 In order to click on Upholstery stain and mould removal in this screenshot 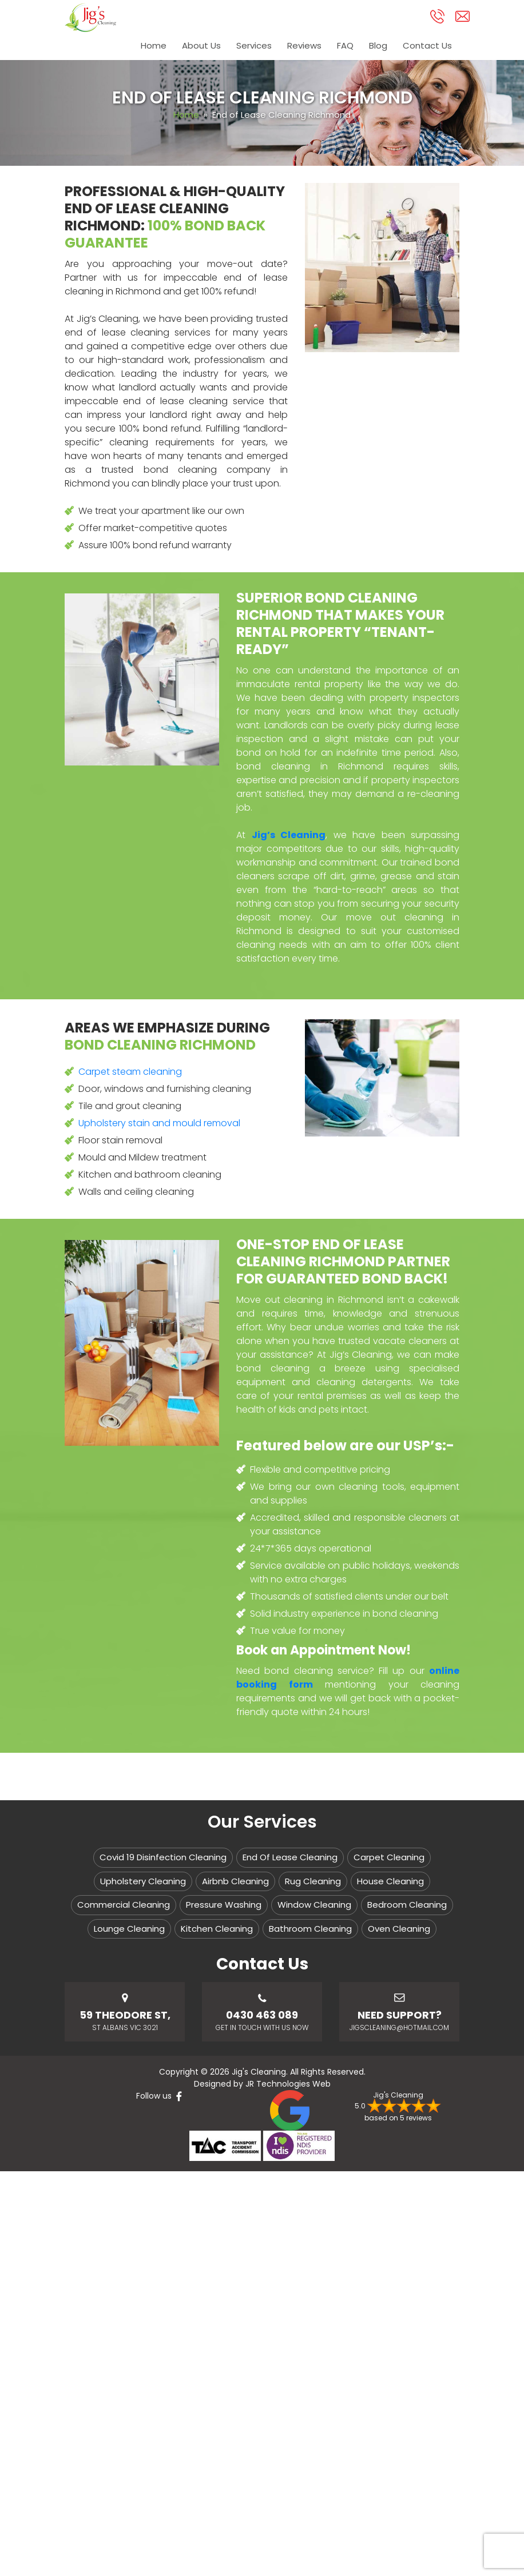, I will do `click(159, 1123)`.